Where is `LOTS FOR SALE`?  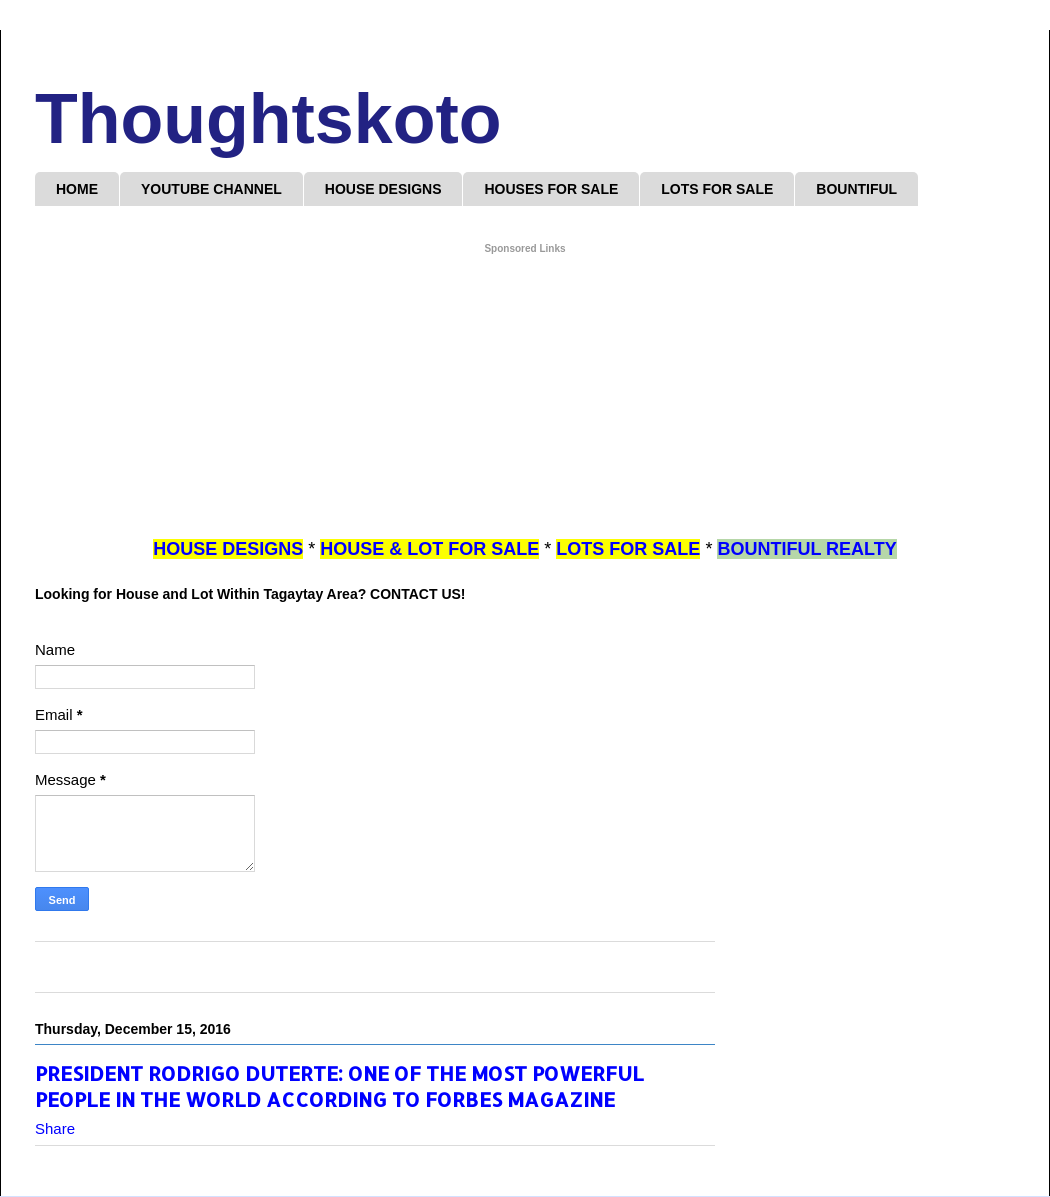 LOTS FOR SALE is located at coordinates (717, 189).